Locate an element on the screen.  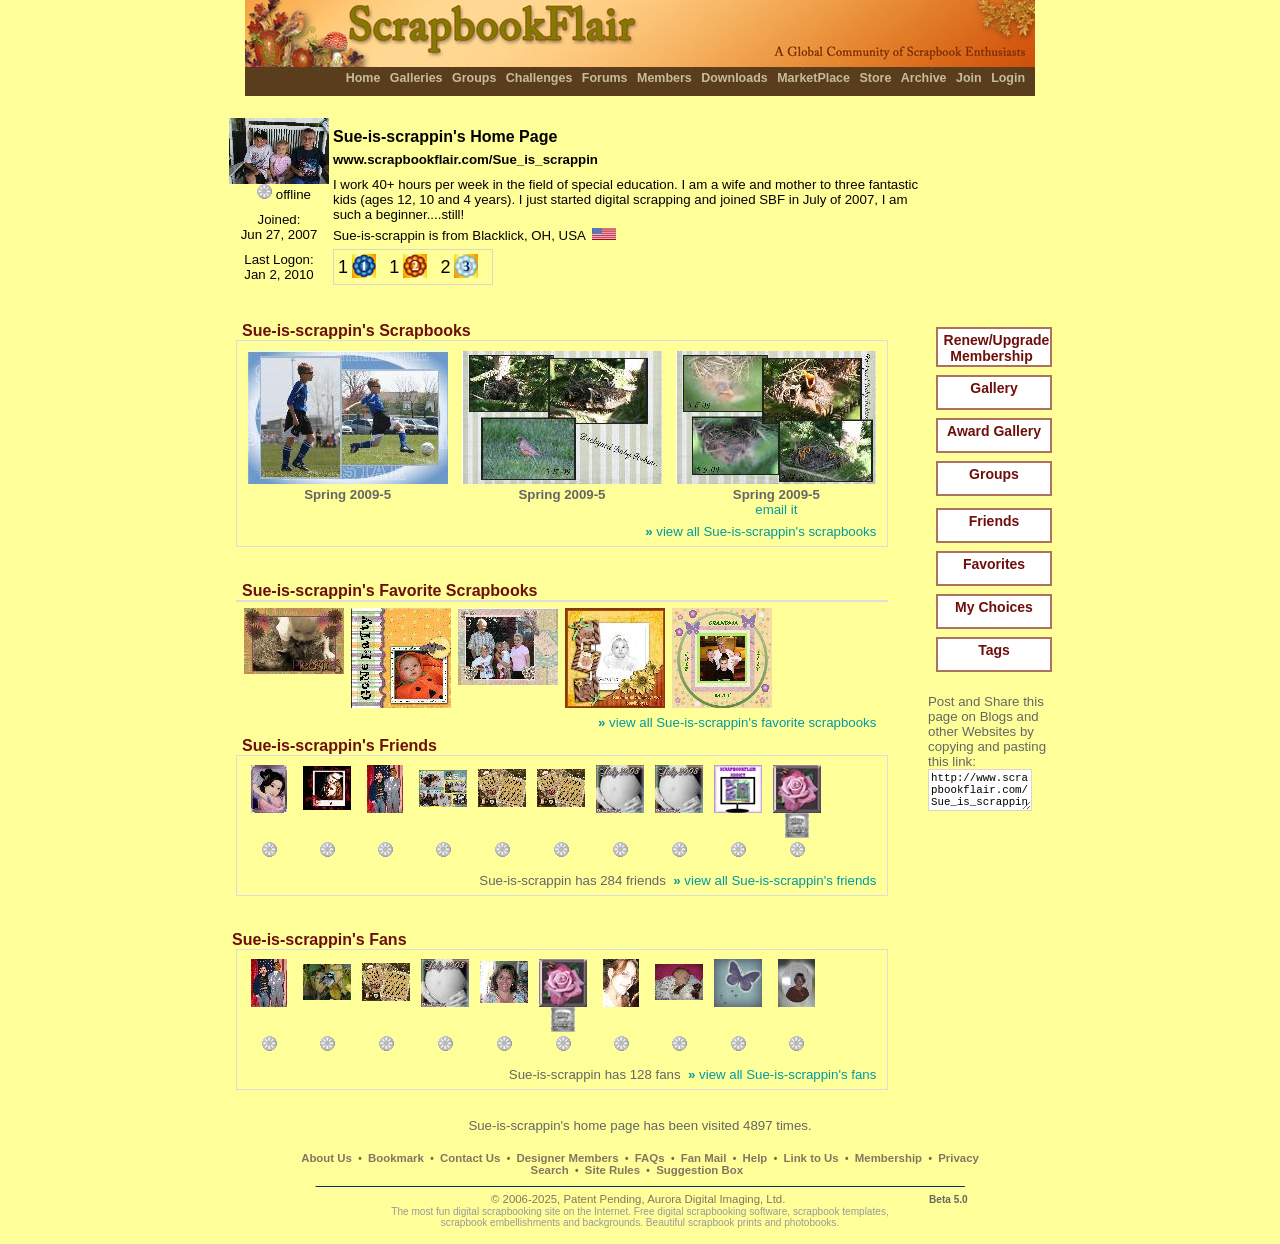
Privacy is located at coordinates (958, 1158).